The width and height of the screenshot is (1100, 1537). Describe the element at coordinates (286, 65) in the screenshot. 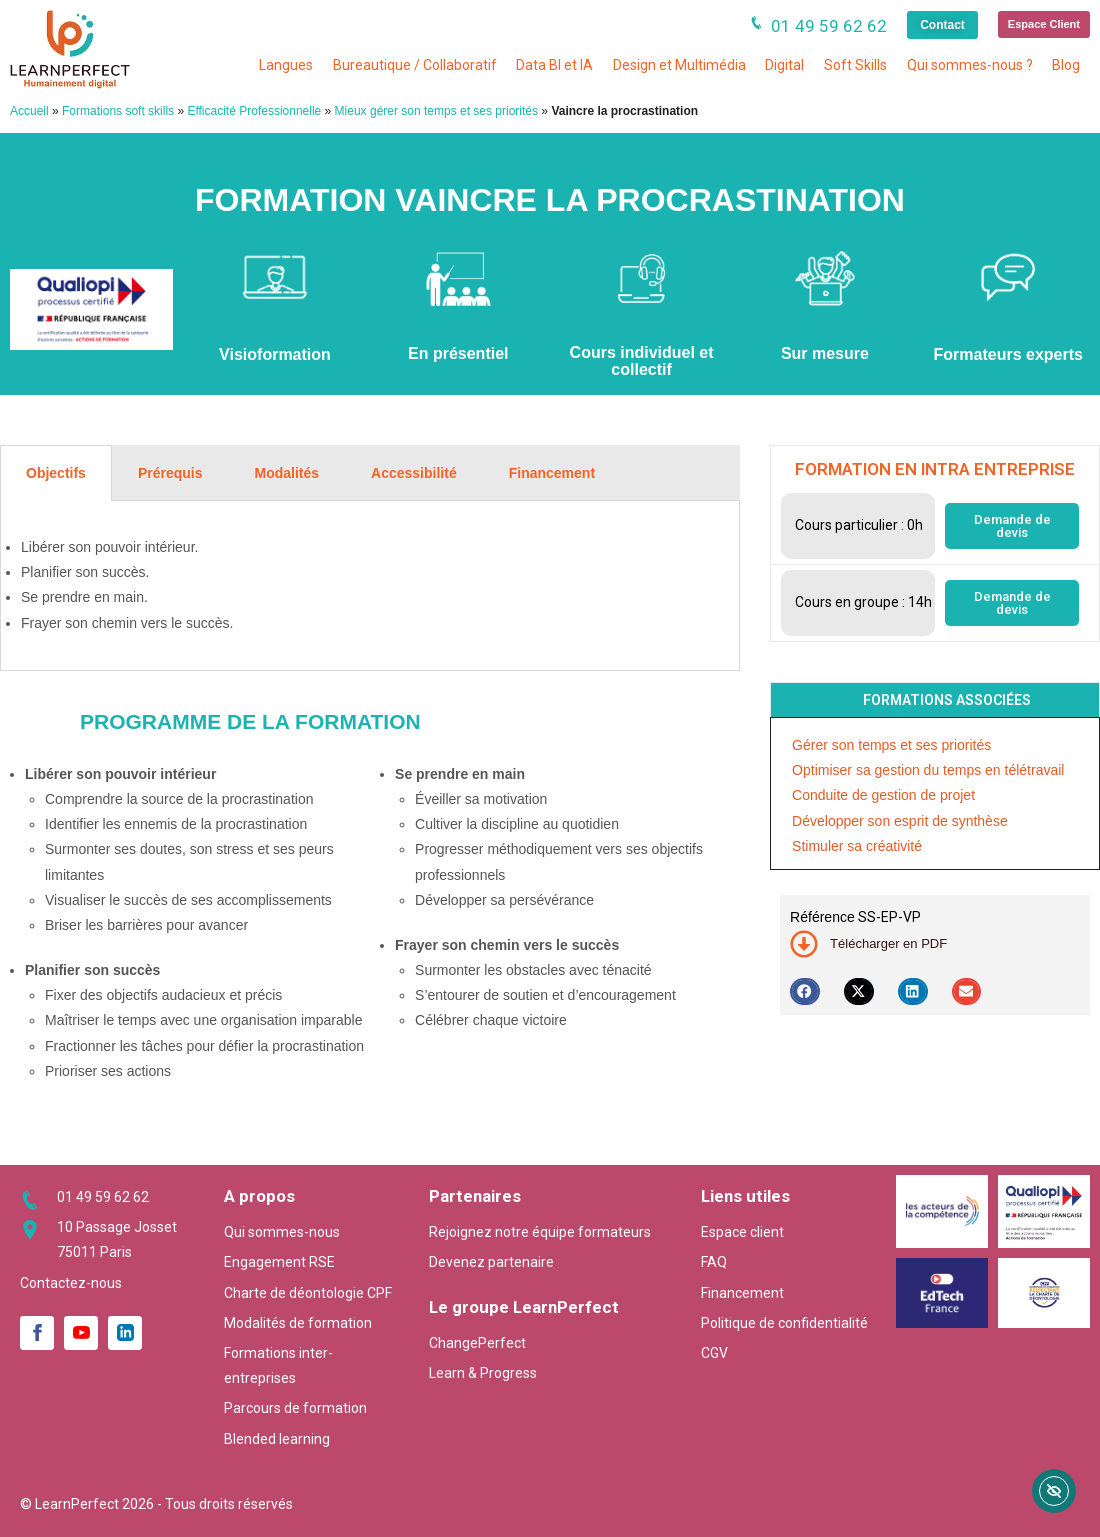

I see `Langues` at that location.